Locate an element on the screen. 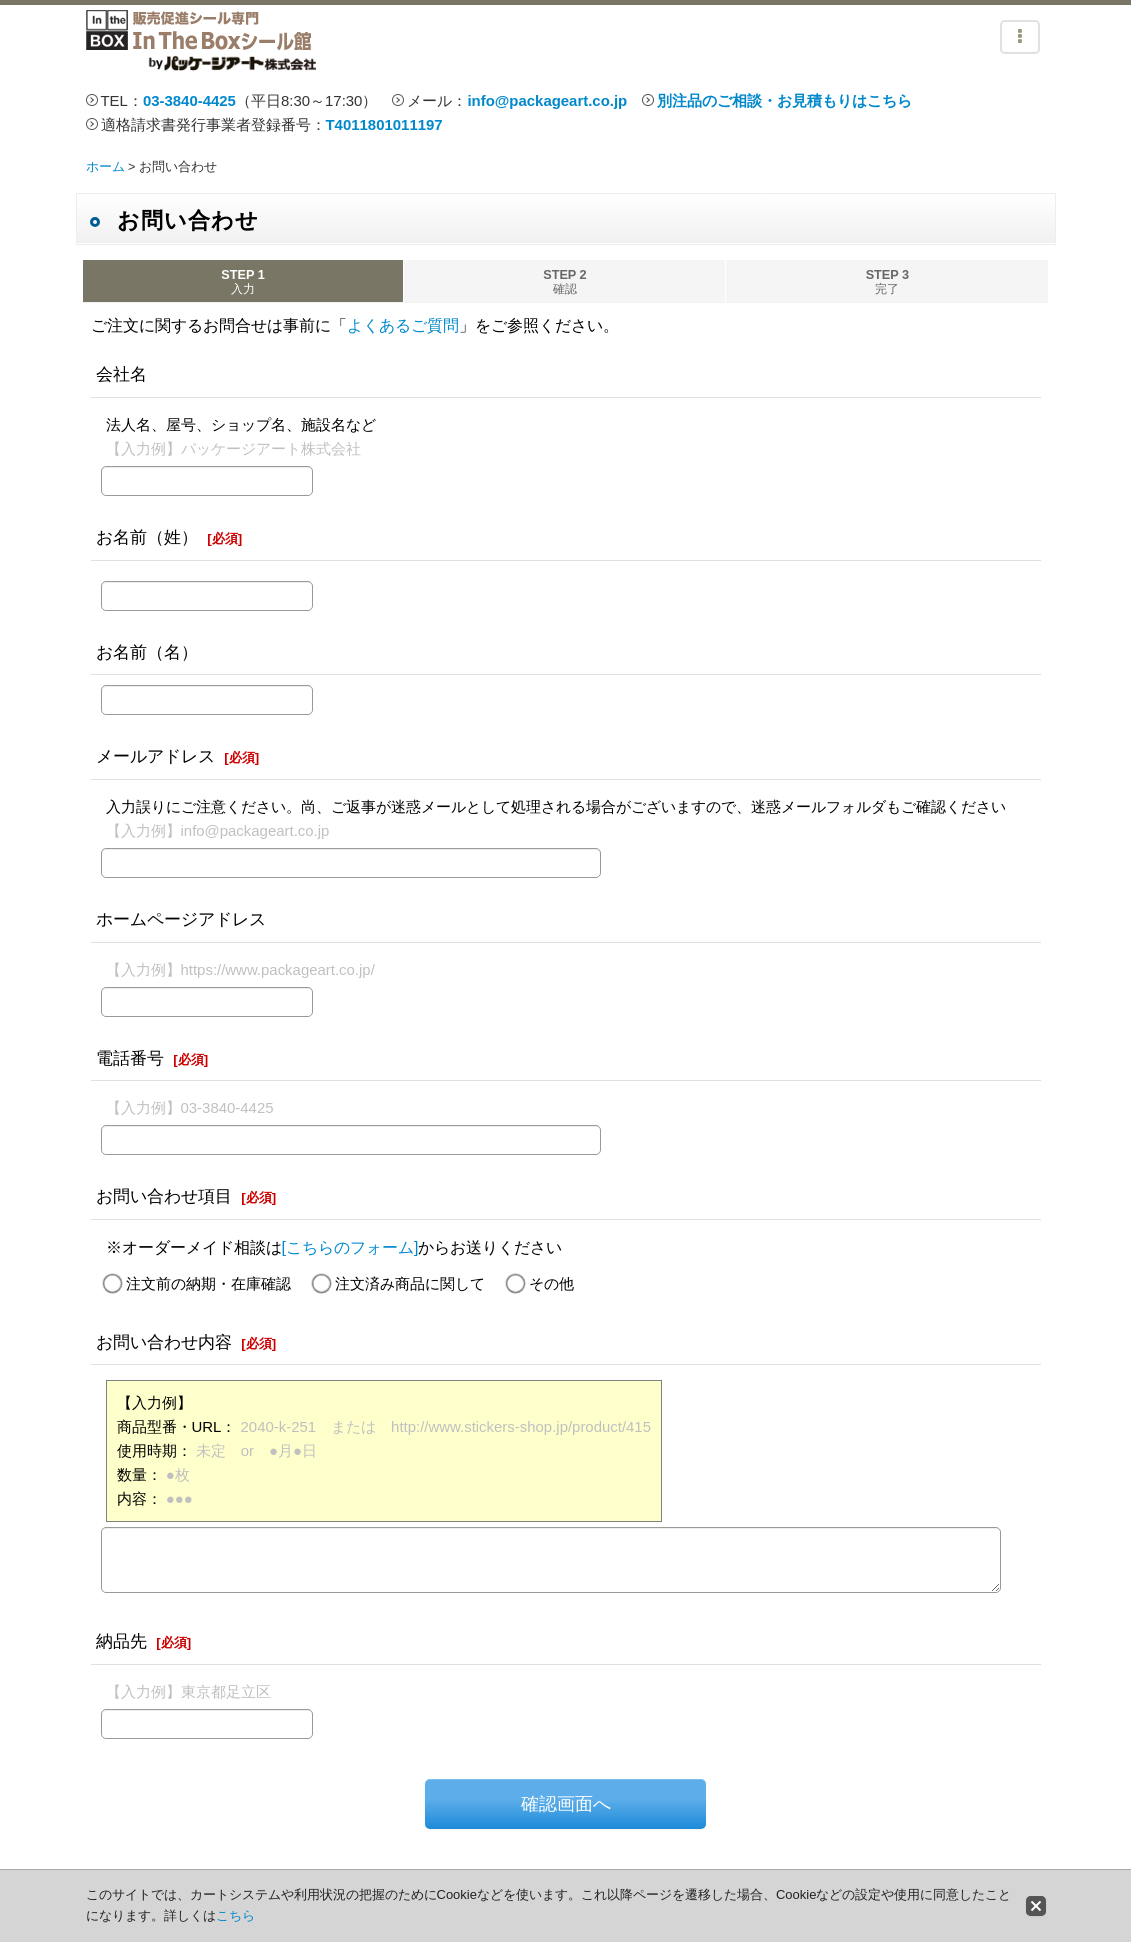  電話番号 is located at coordinates (130, 1058).